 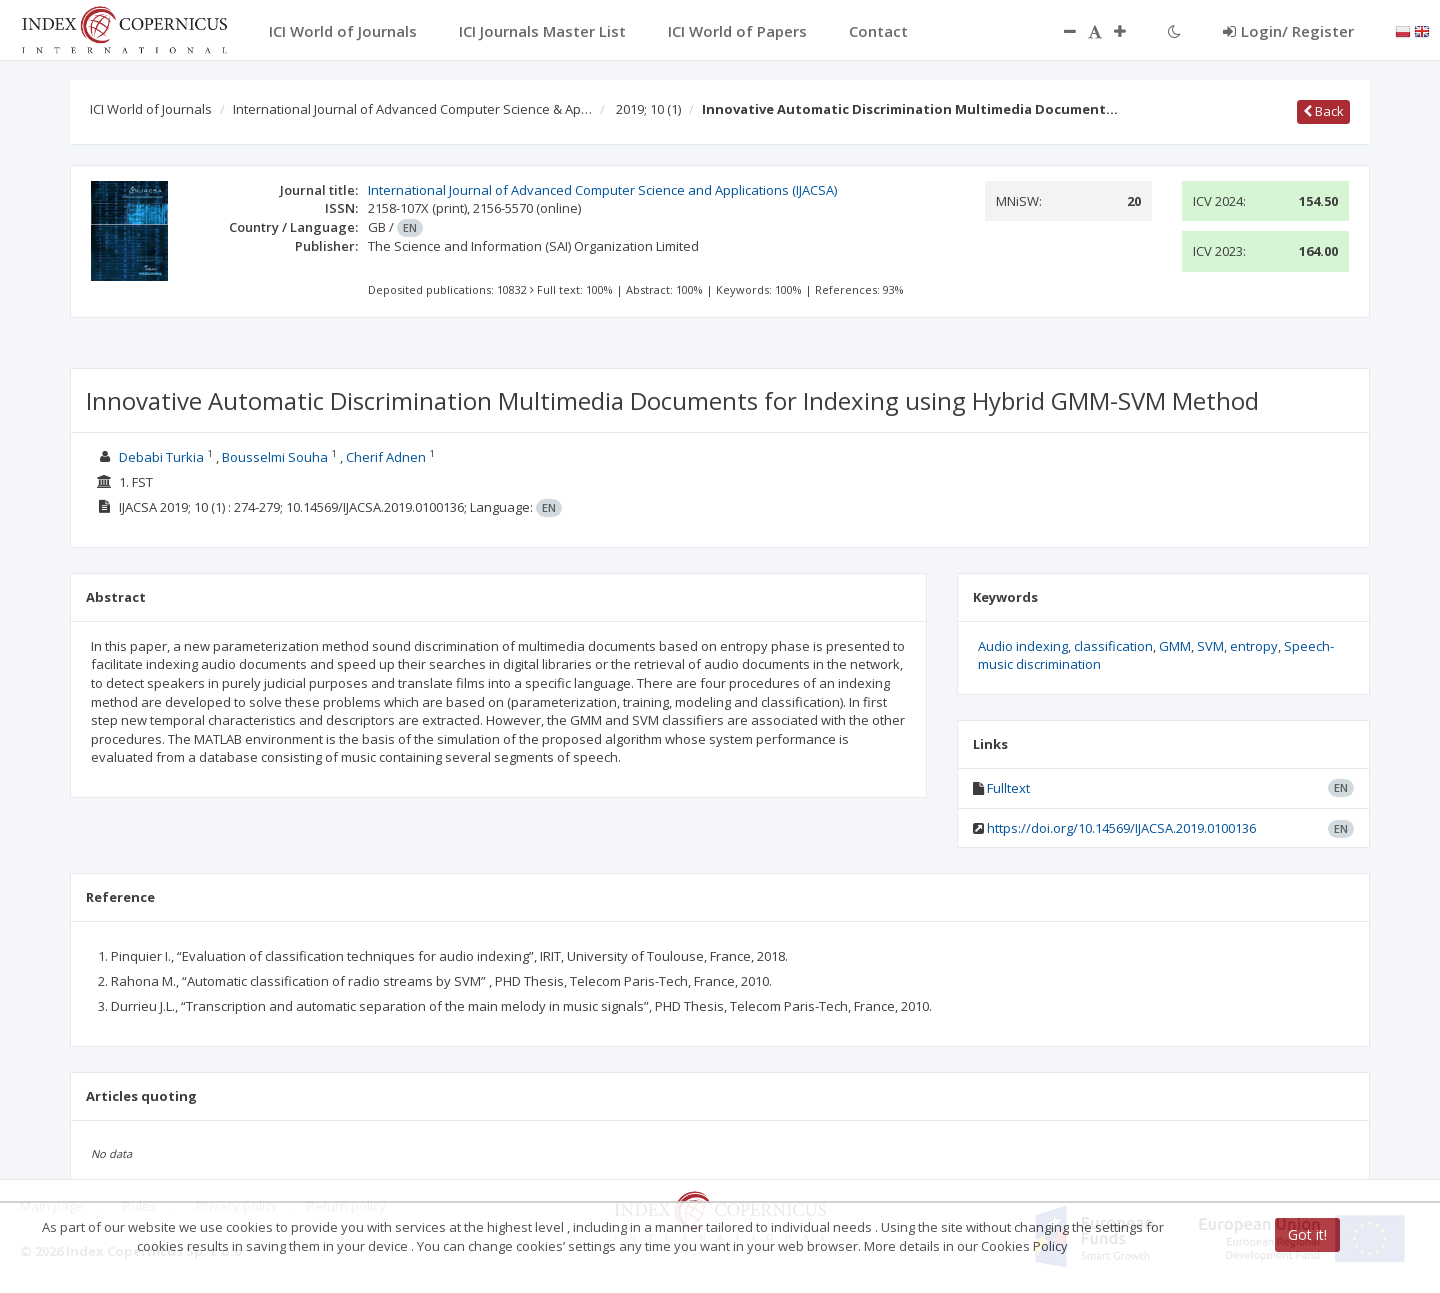 I want to click on ICI World of Journals, so click(x=151, y=109).